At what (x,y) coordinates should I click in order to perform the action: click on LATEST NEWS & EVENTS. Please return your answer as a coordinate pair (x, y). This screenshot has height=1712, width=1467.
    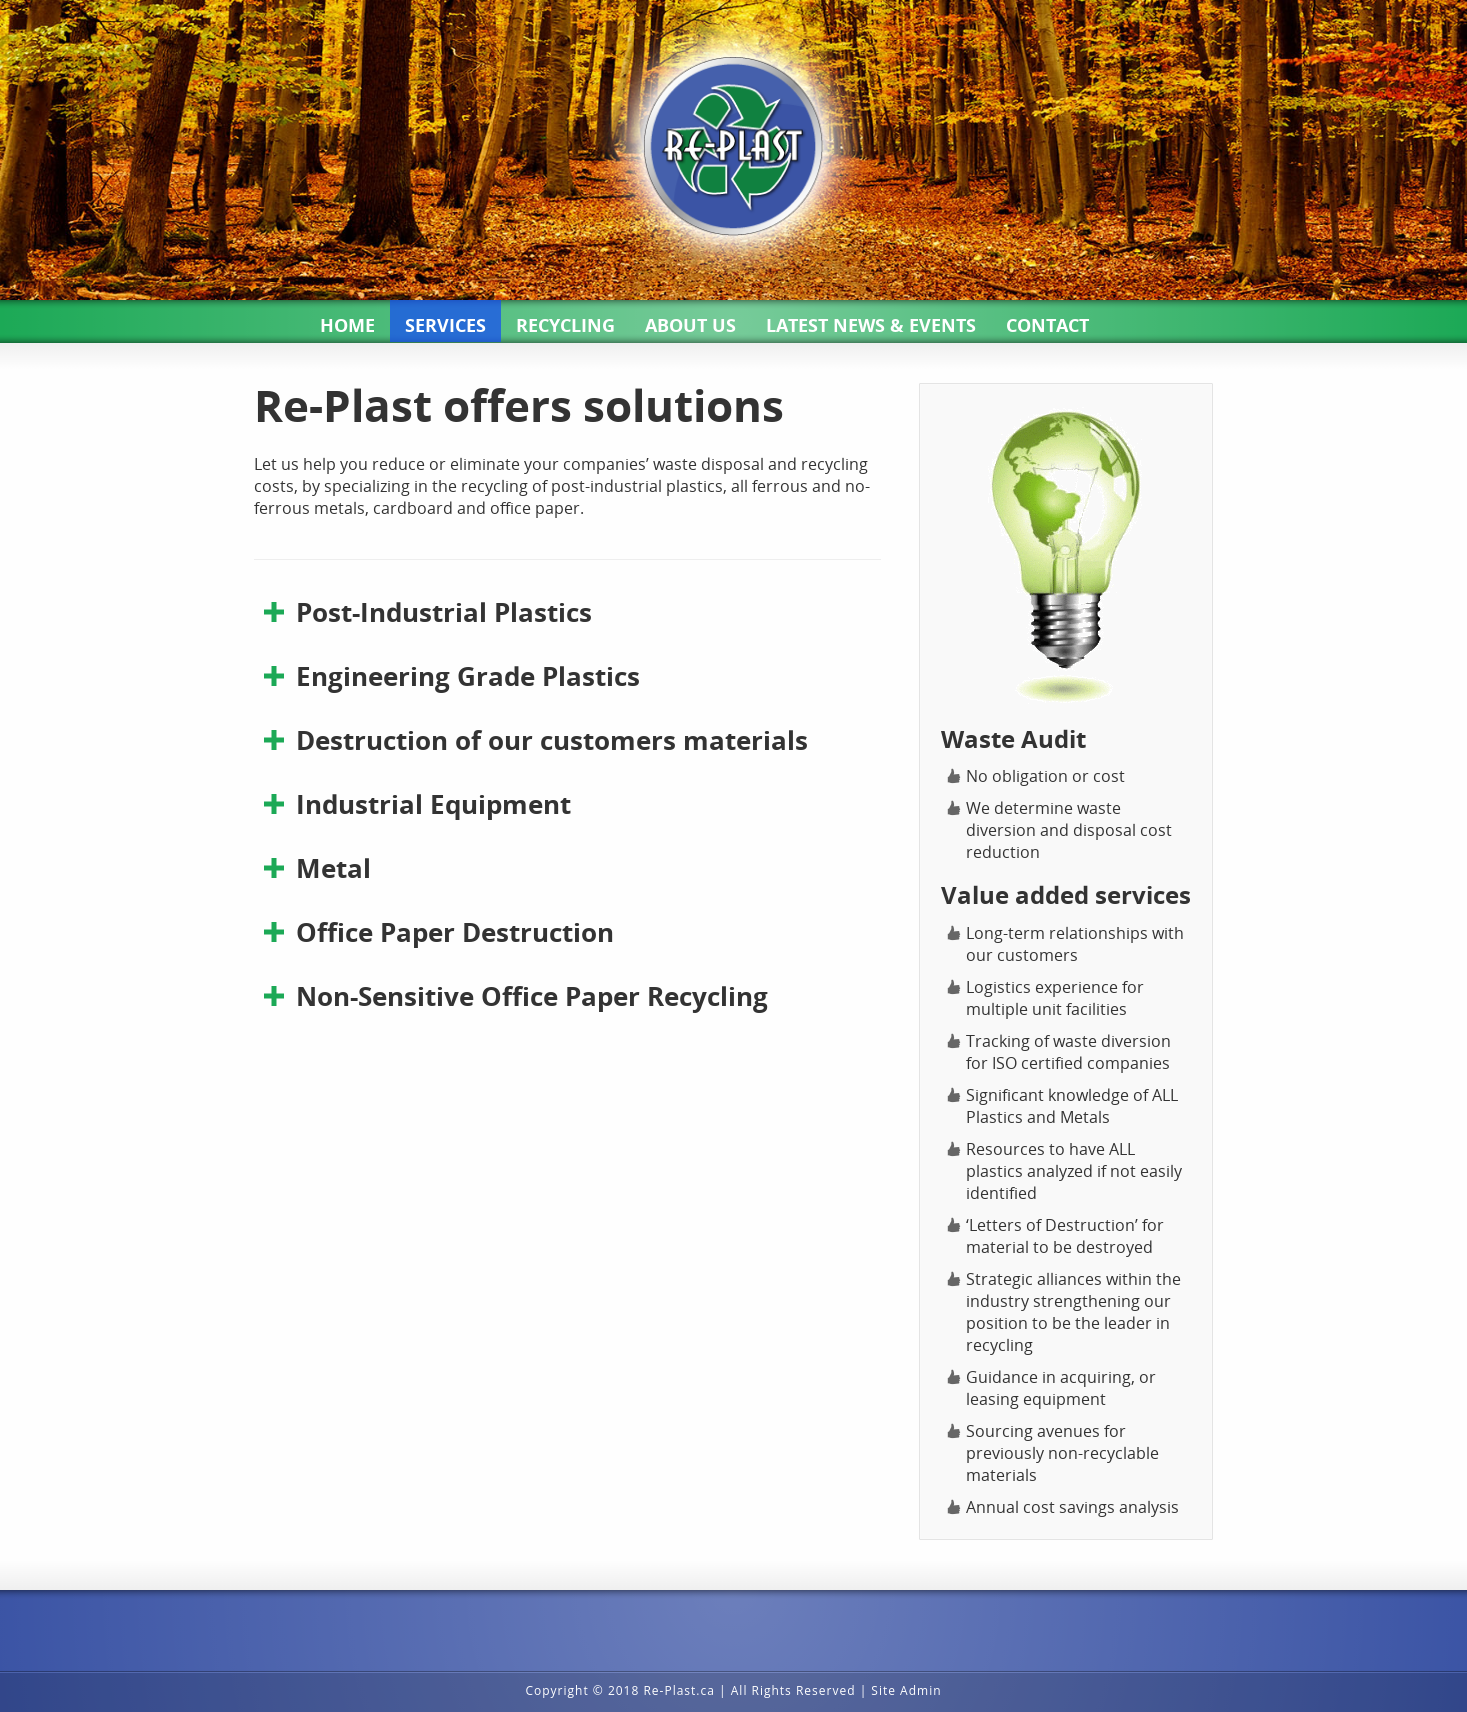
    Looking at the image, I should click on (871, 325).